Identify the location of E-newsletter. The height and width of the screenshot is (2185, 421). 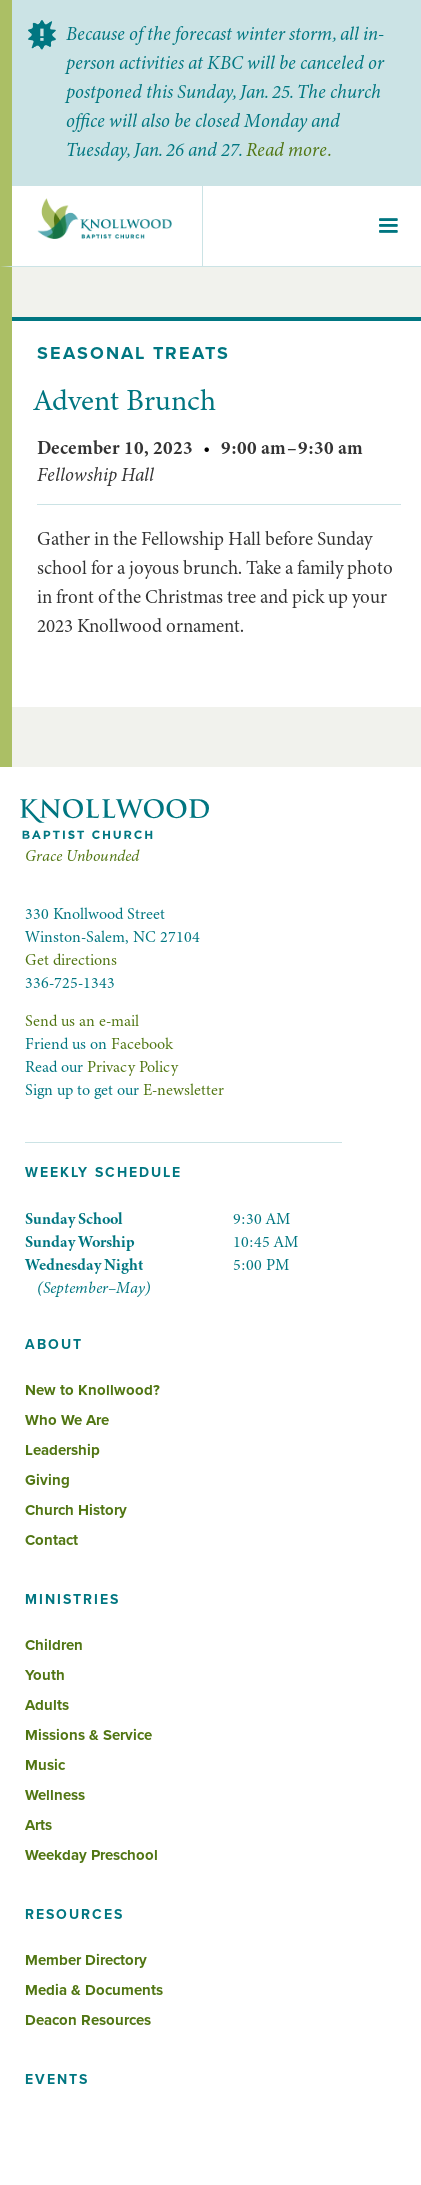
(183, 1090).